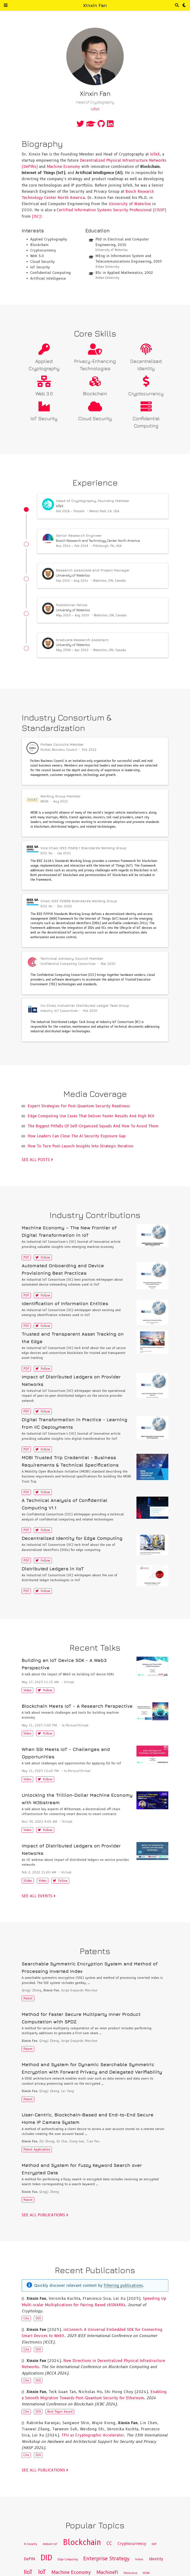 The width and height of the screenshot is (190, 2576). What do you see at coordinates (44, 801) in the screenshot?
I see `MOBI` at bounding box center [44, 801].